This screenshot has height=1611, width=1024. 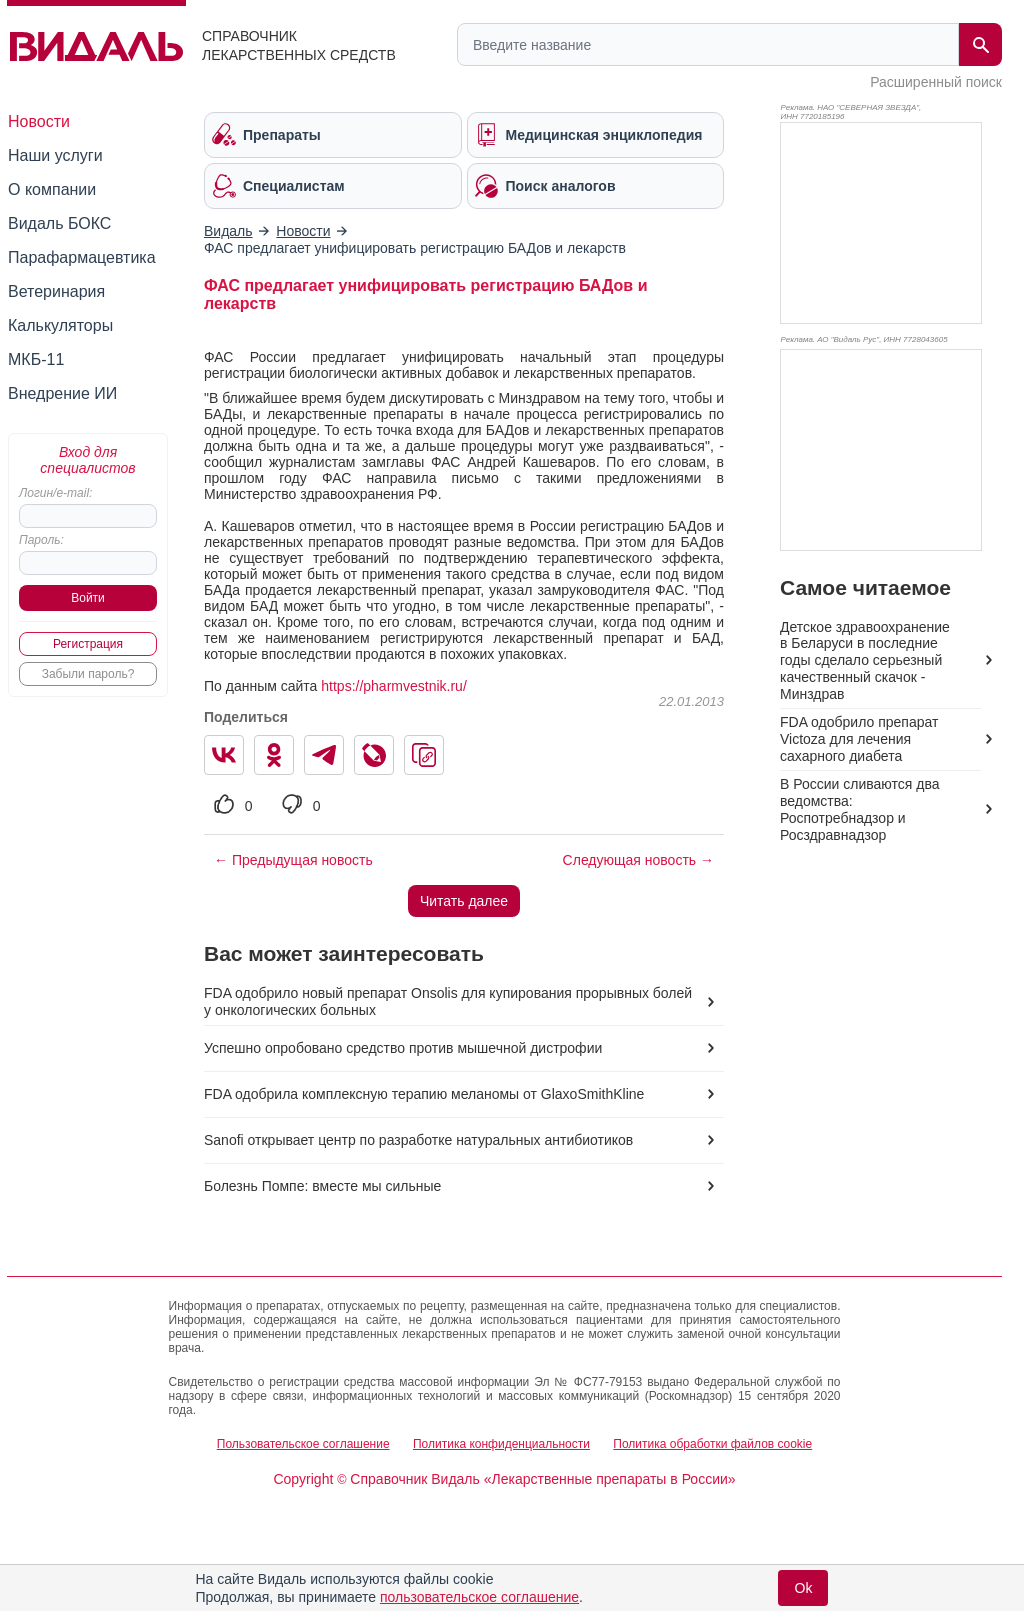 What do you see at coordinates (859, 739) in the screenshot?
I see `FDA одобрило препарат Victoza для лечения сахарного диабета` at bounding box center [859, 739].